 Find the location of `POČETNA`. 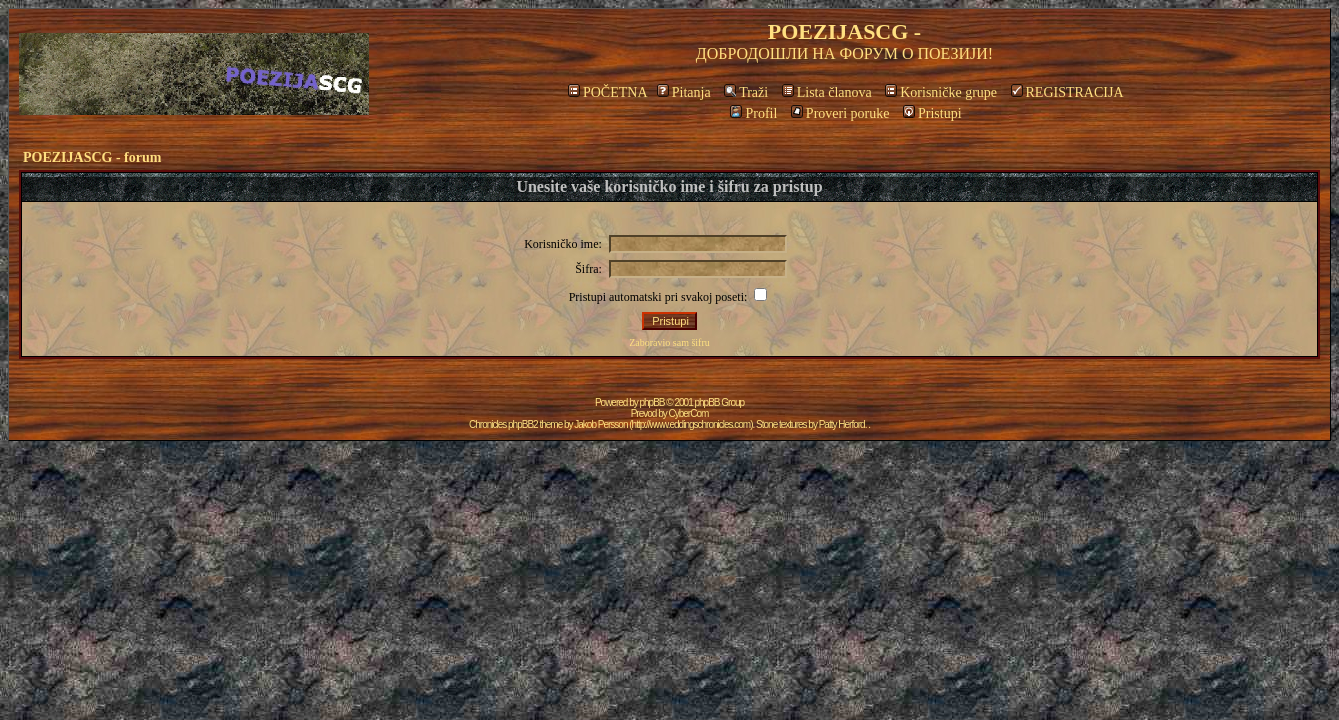

POČETNA is located at coordinates (607, 92).